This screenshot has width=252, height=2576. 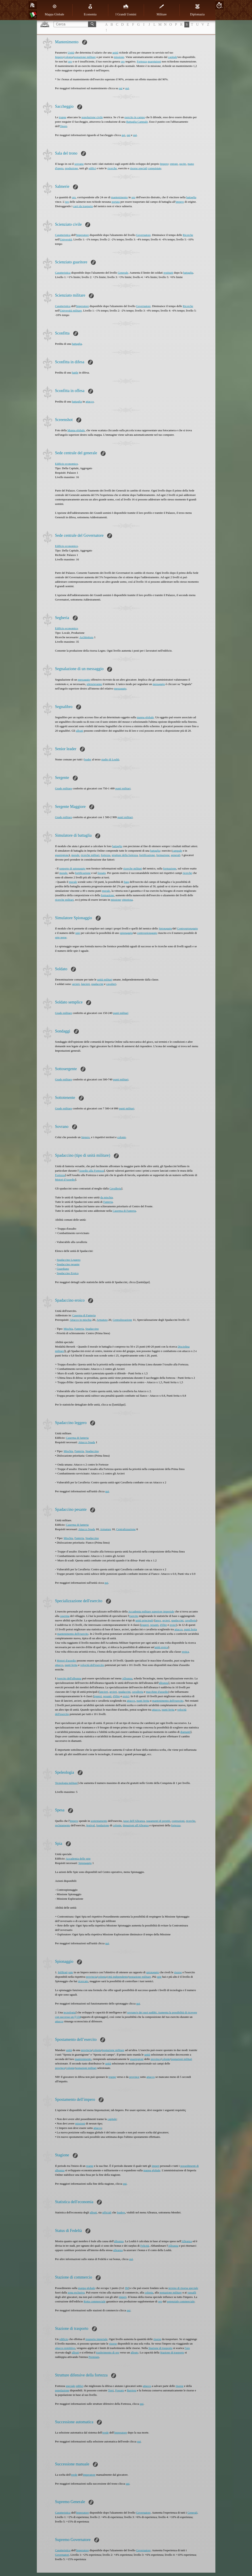 I want to click on cavalieri, so click(x=111, y=984).